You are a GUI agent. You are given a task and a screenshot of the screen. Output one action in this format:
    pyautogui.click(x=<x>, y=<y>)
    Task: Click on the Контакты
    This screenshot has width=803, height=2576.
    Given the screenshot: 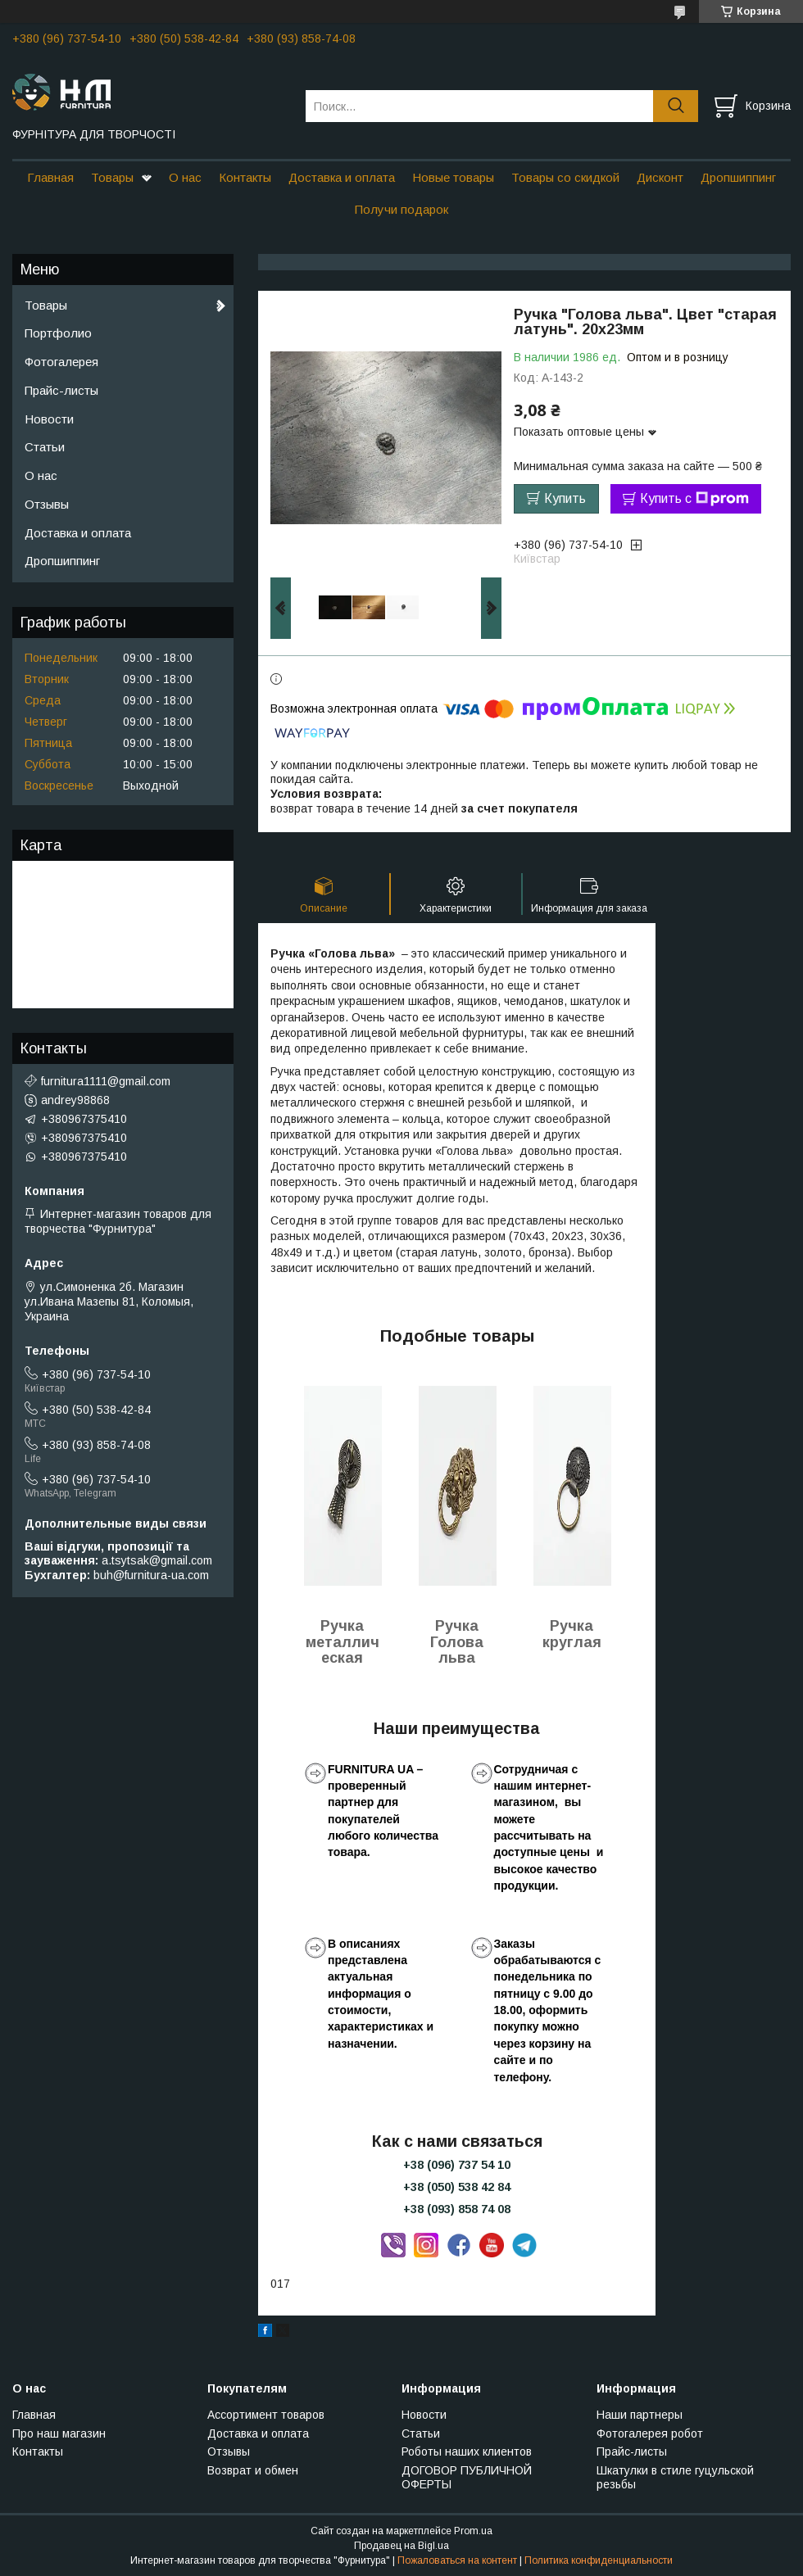 What is the action you would take?
    pyautogui.click(x=245, y=177)
    